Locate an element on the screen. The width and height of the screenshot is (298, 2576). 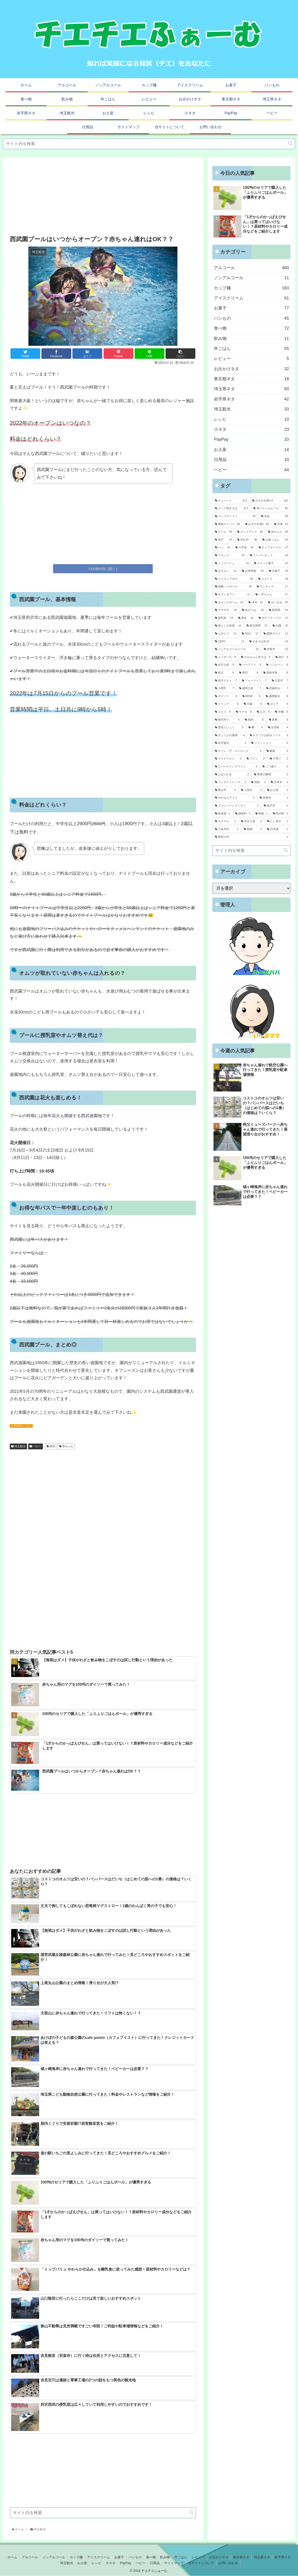
[ヤマザキ (15個の項目)] is located at coordinates (226, 610).